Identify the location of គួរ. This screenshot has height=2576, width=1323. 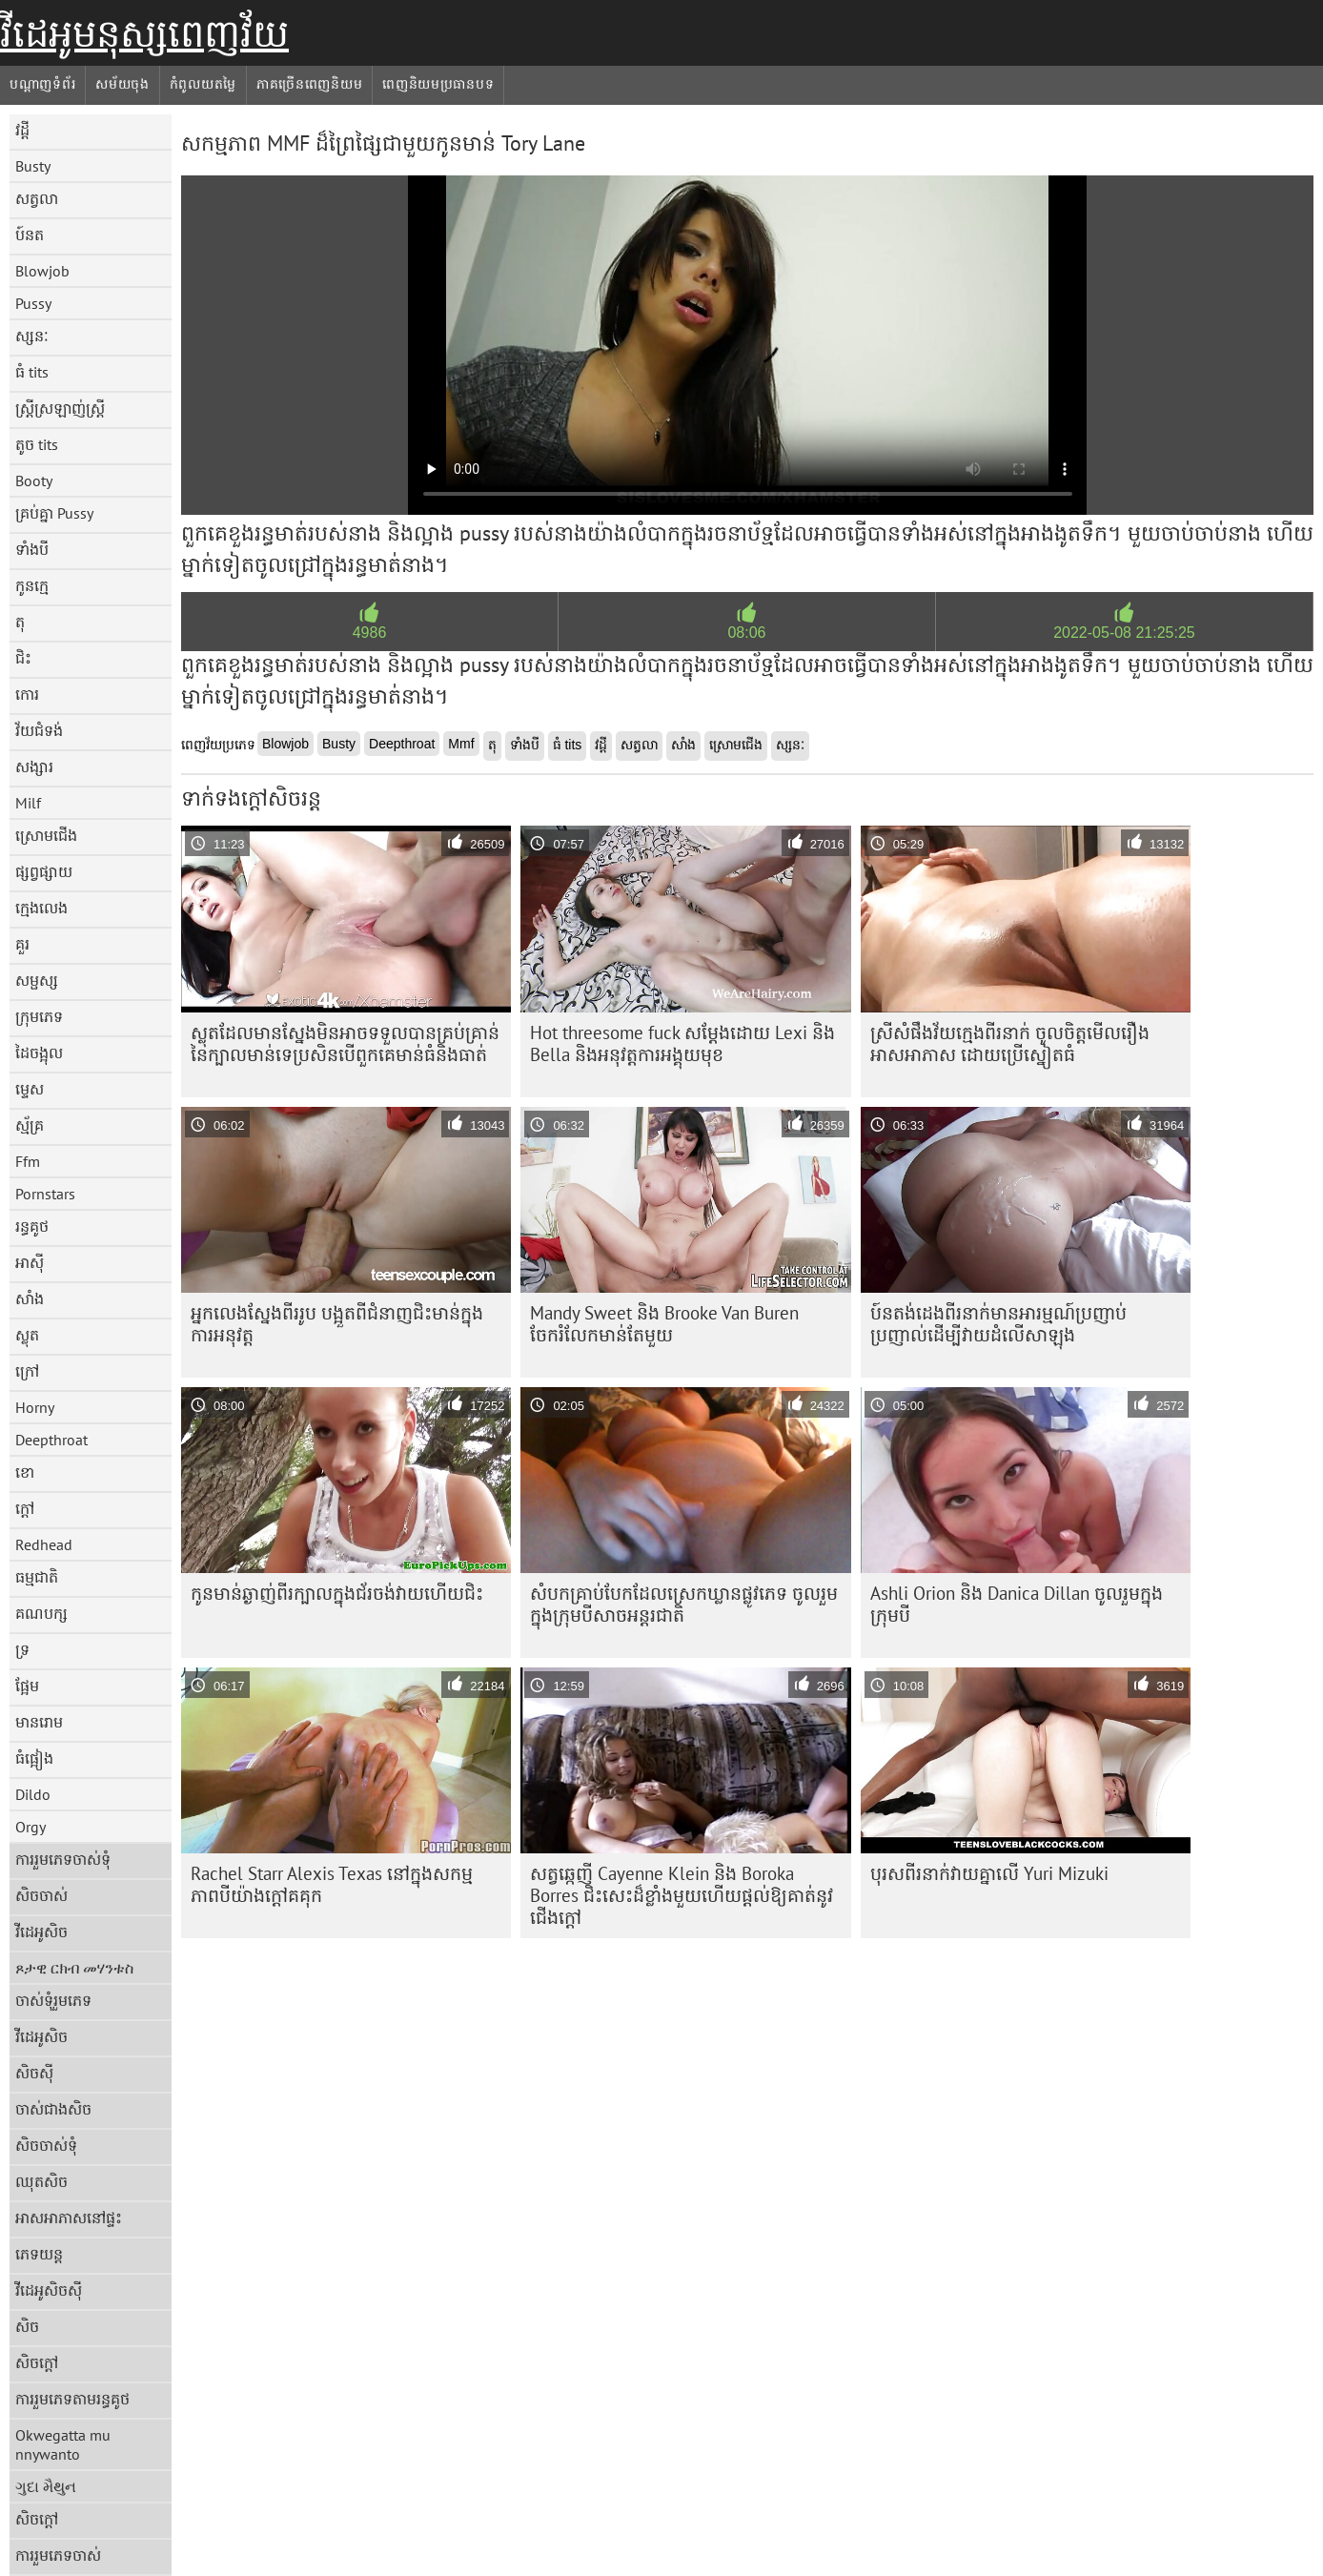
(22, 943).